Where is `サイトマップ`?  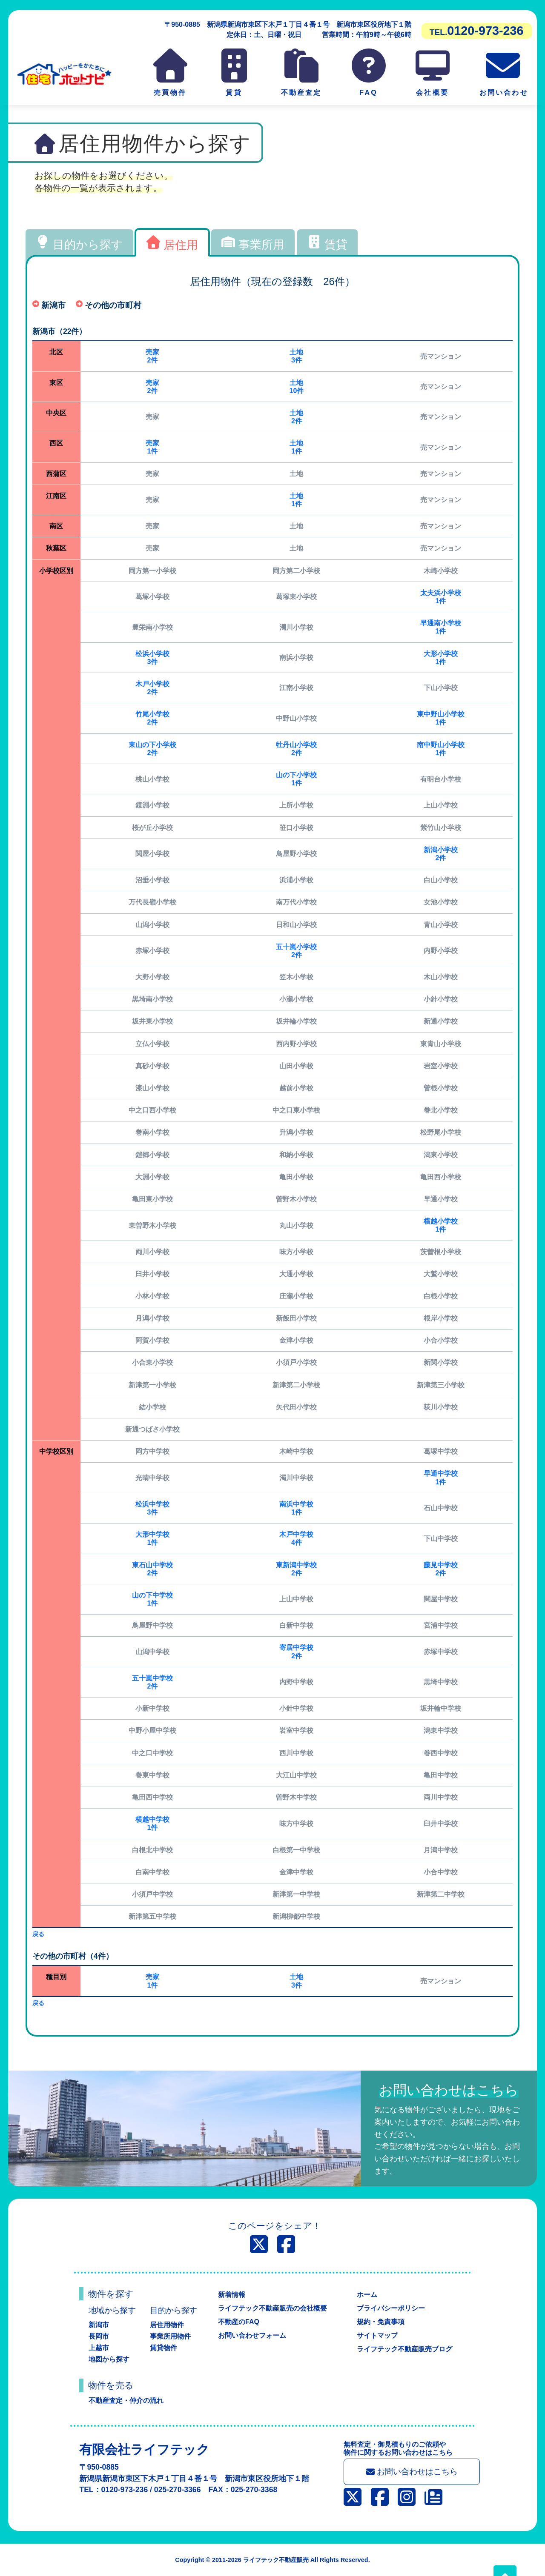
サイトマップ is located at coordinates (377, 2335).